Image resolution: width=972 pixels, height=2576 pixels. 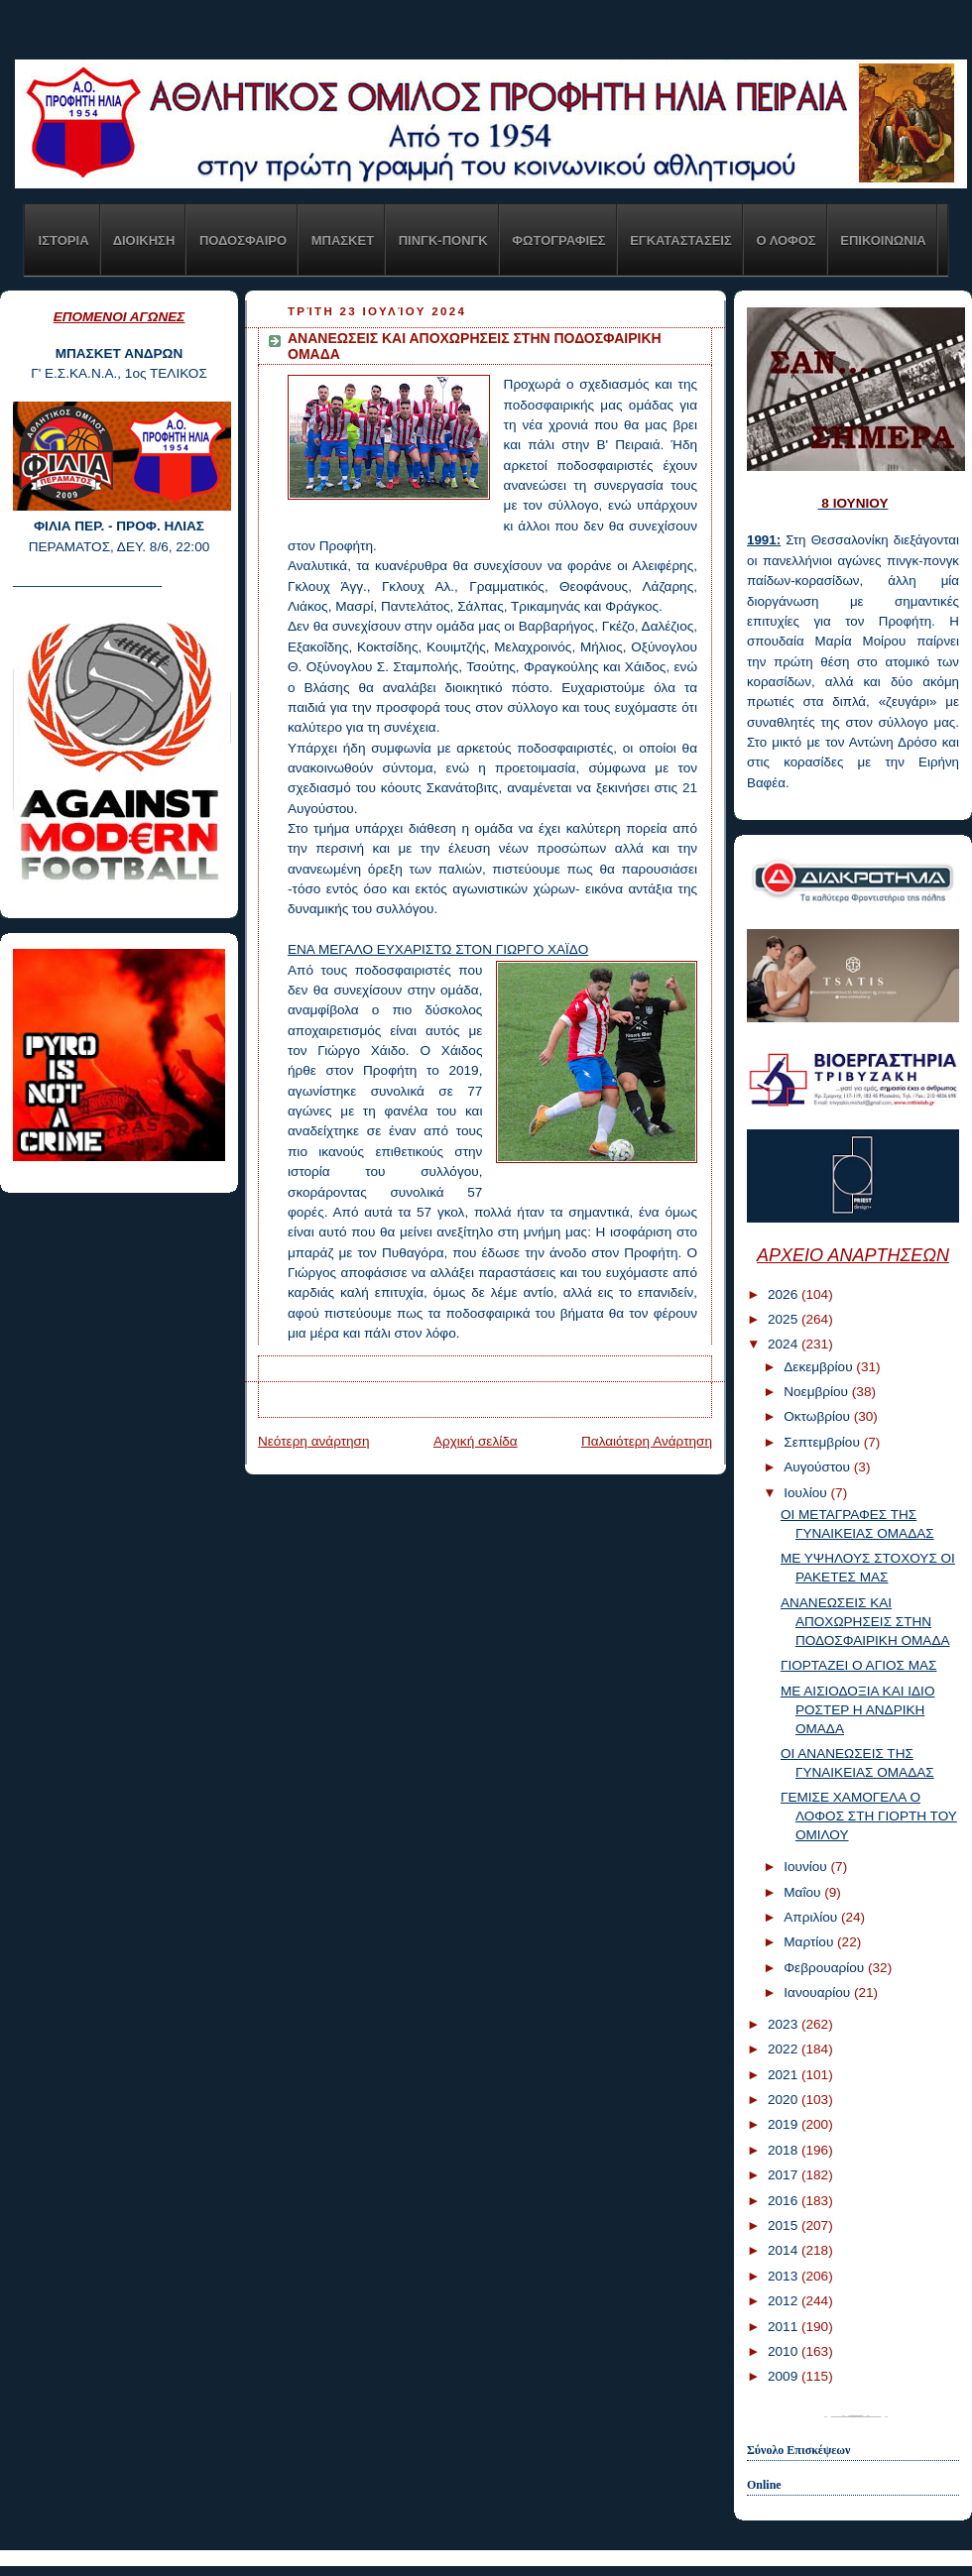 What do you see at coordinates (807, 1492) in the screenshot?
I see `Ιουλίου` at bounding box center [807, 1492].